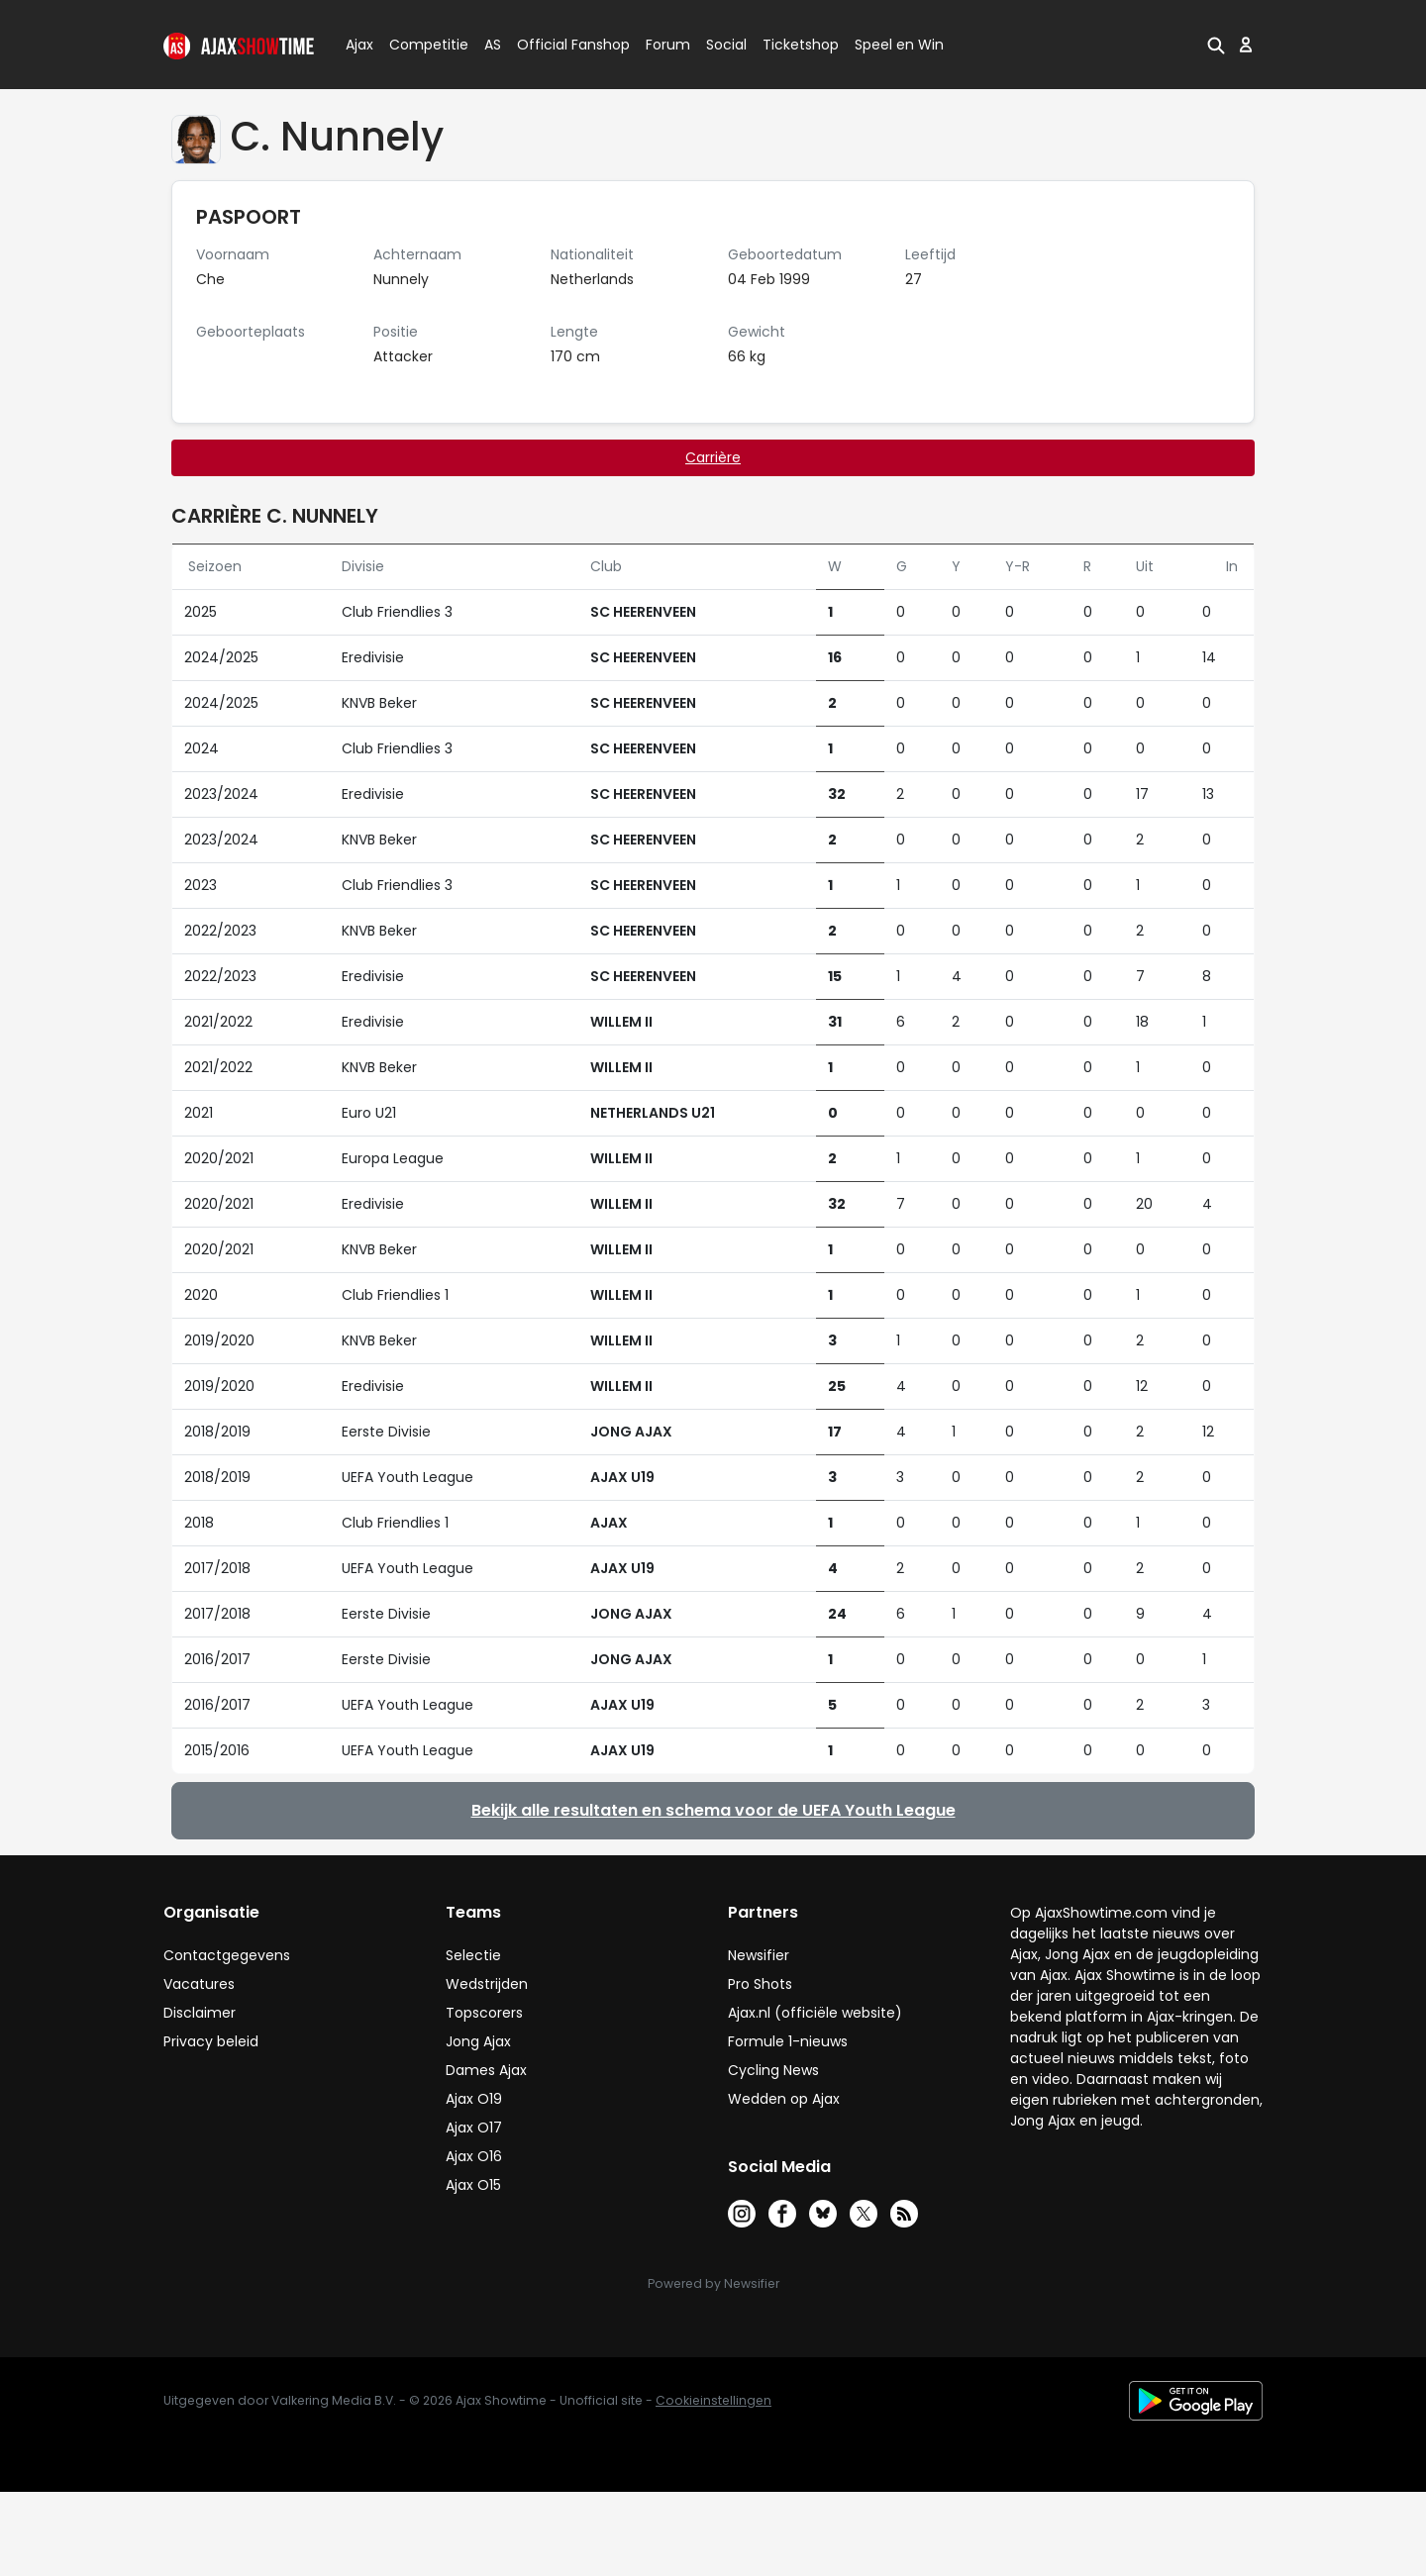 The height and width of the screenshot is (2576, 1426). What do you see at coordinates (210, 2041) in the screenshot?
I see `Privacy beleid` at bounding box center [210, 2041].